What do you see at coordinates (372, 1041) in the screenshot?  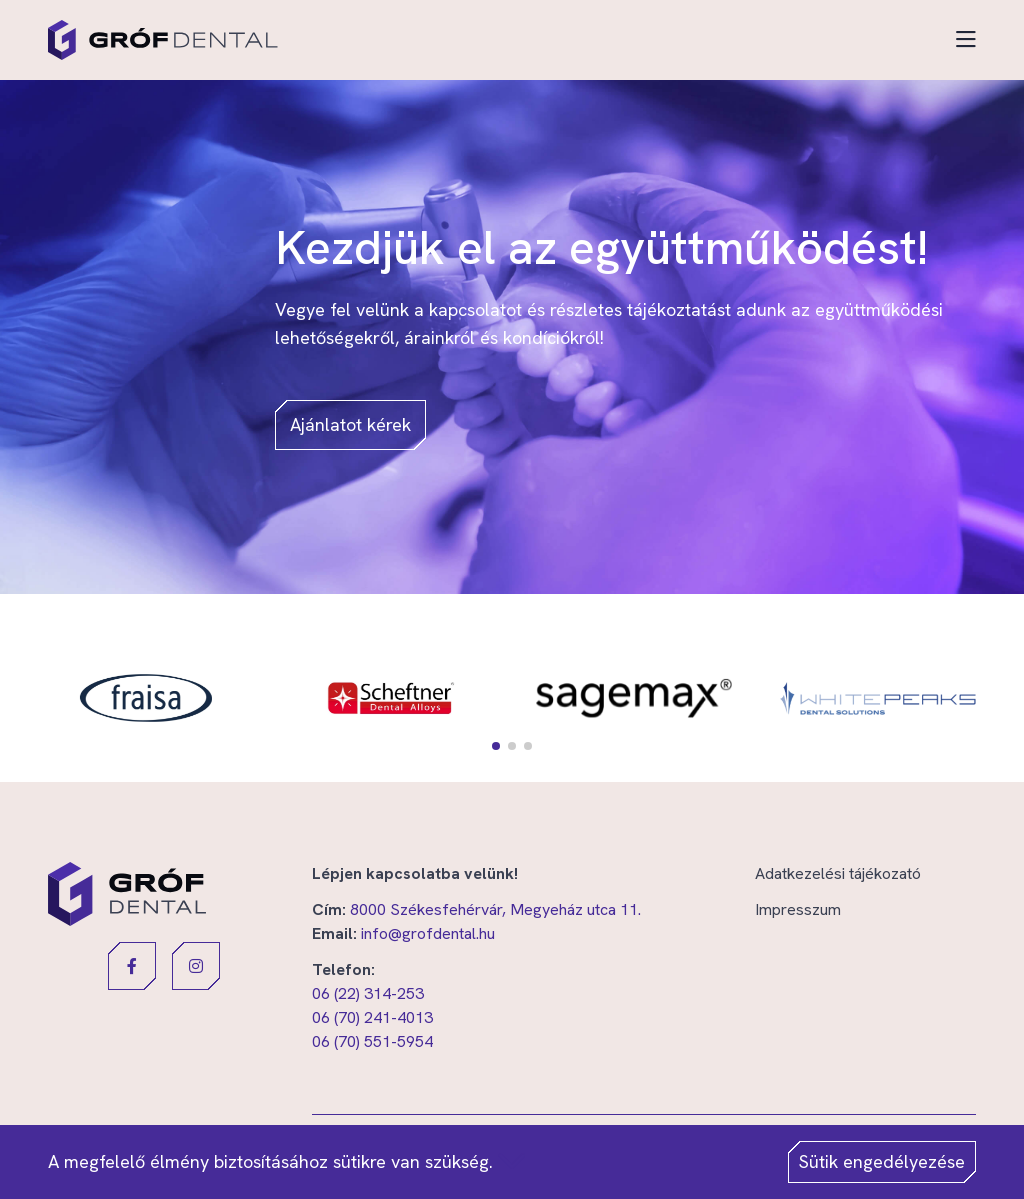 I see `06 (70) 551-5954` at bounding box center [372, 1041].